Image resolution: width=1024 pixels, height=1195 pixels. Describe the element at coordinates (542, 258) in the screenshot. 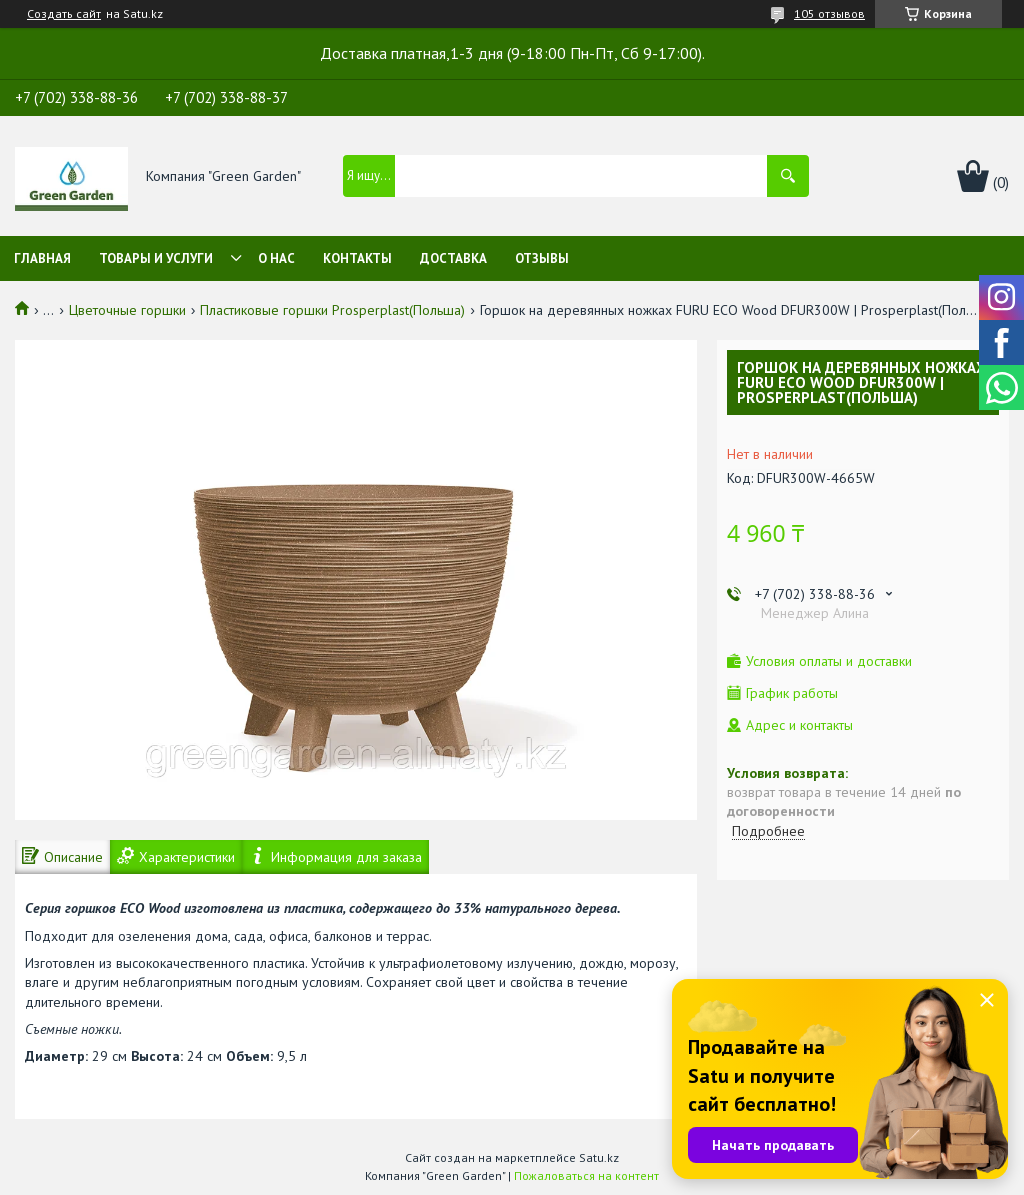

I see `Отзывы` at that location.